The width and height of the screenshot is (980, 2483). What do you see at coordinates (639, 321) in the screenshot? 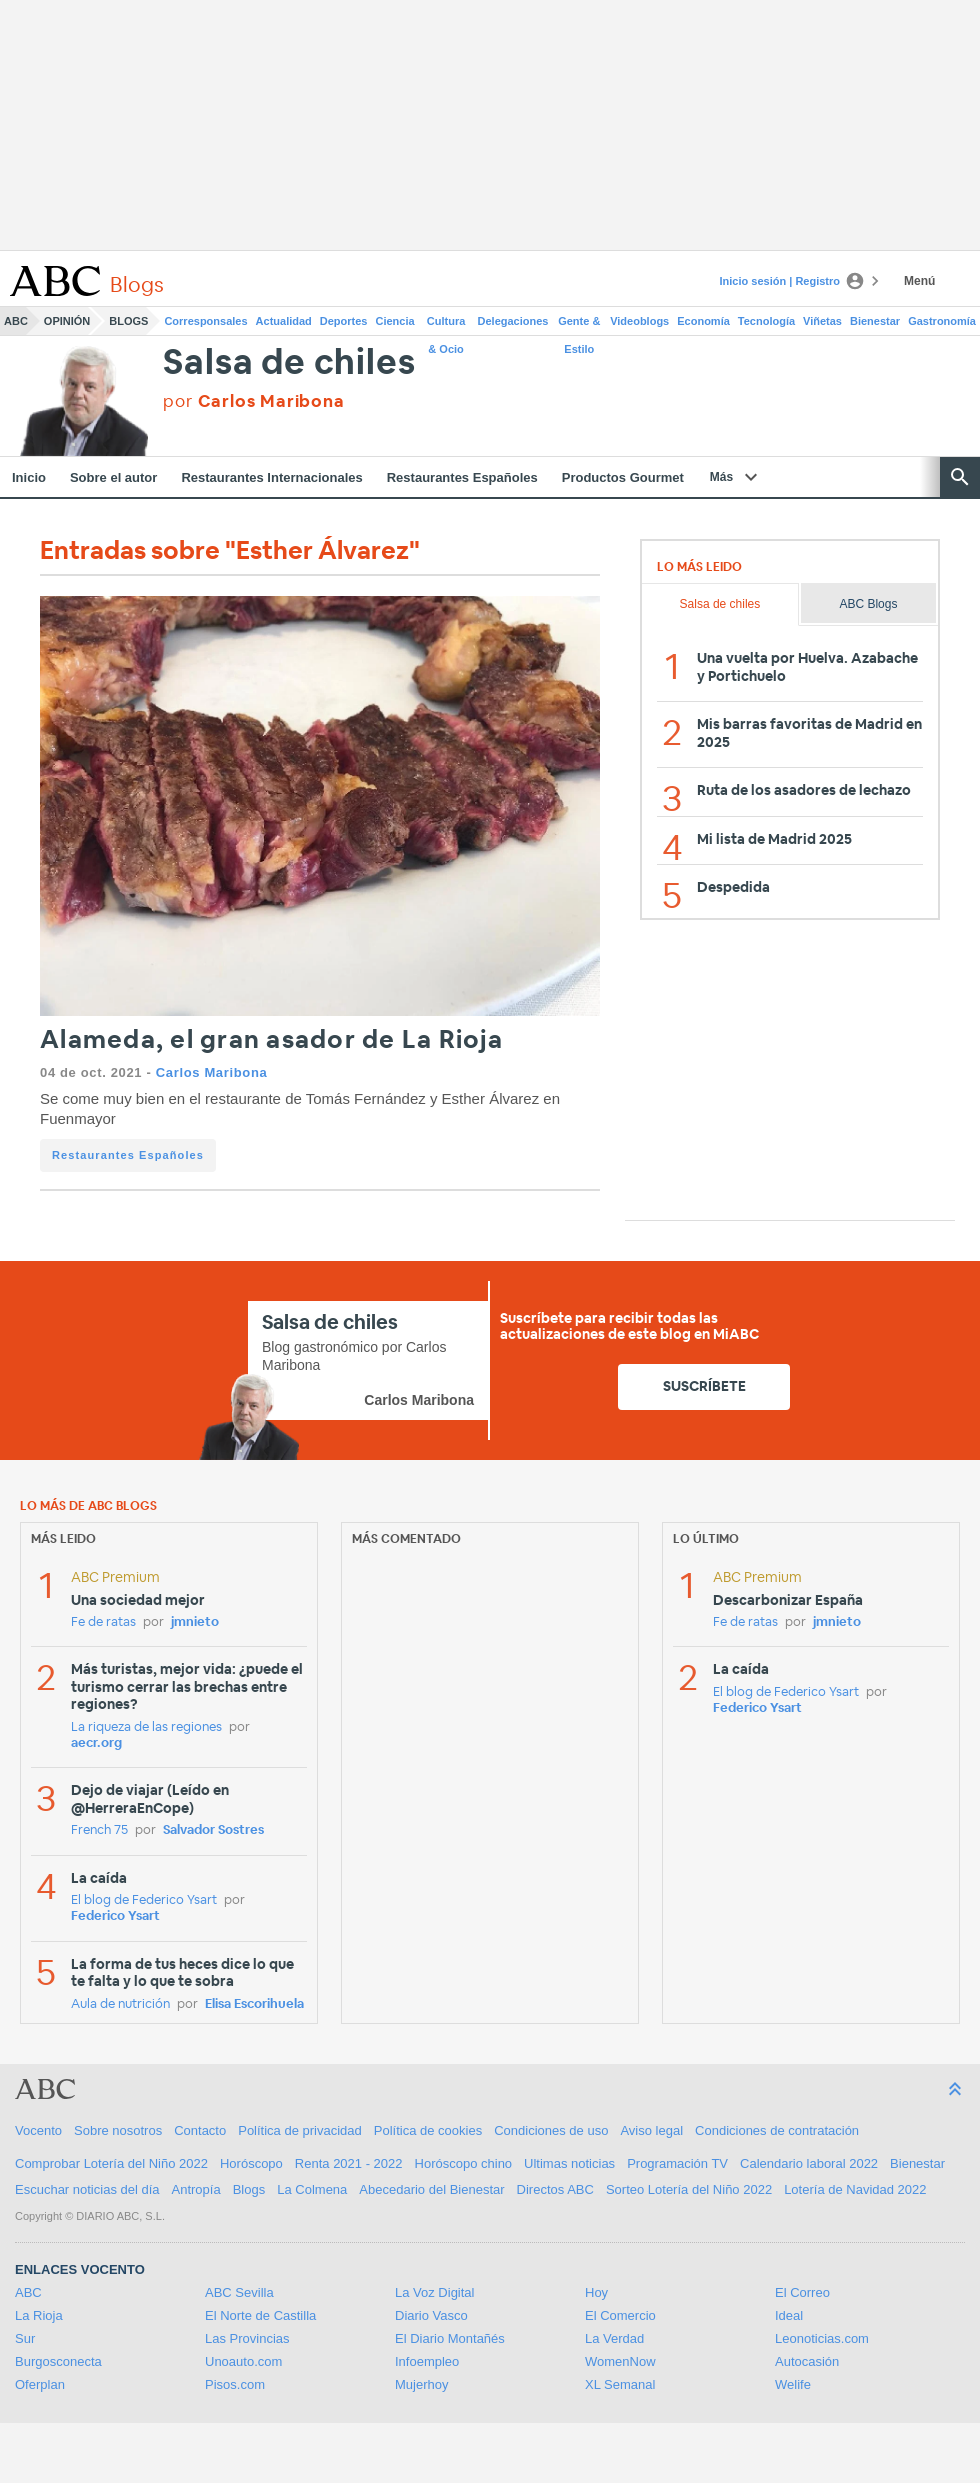
I see `Videoblogs` at bounding box center [639, 321].